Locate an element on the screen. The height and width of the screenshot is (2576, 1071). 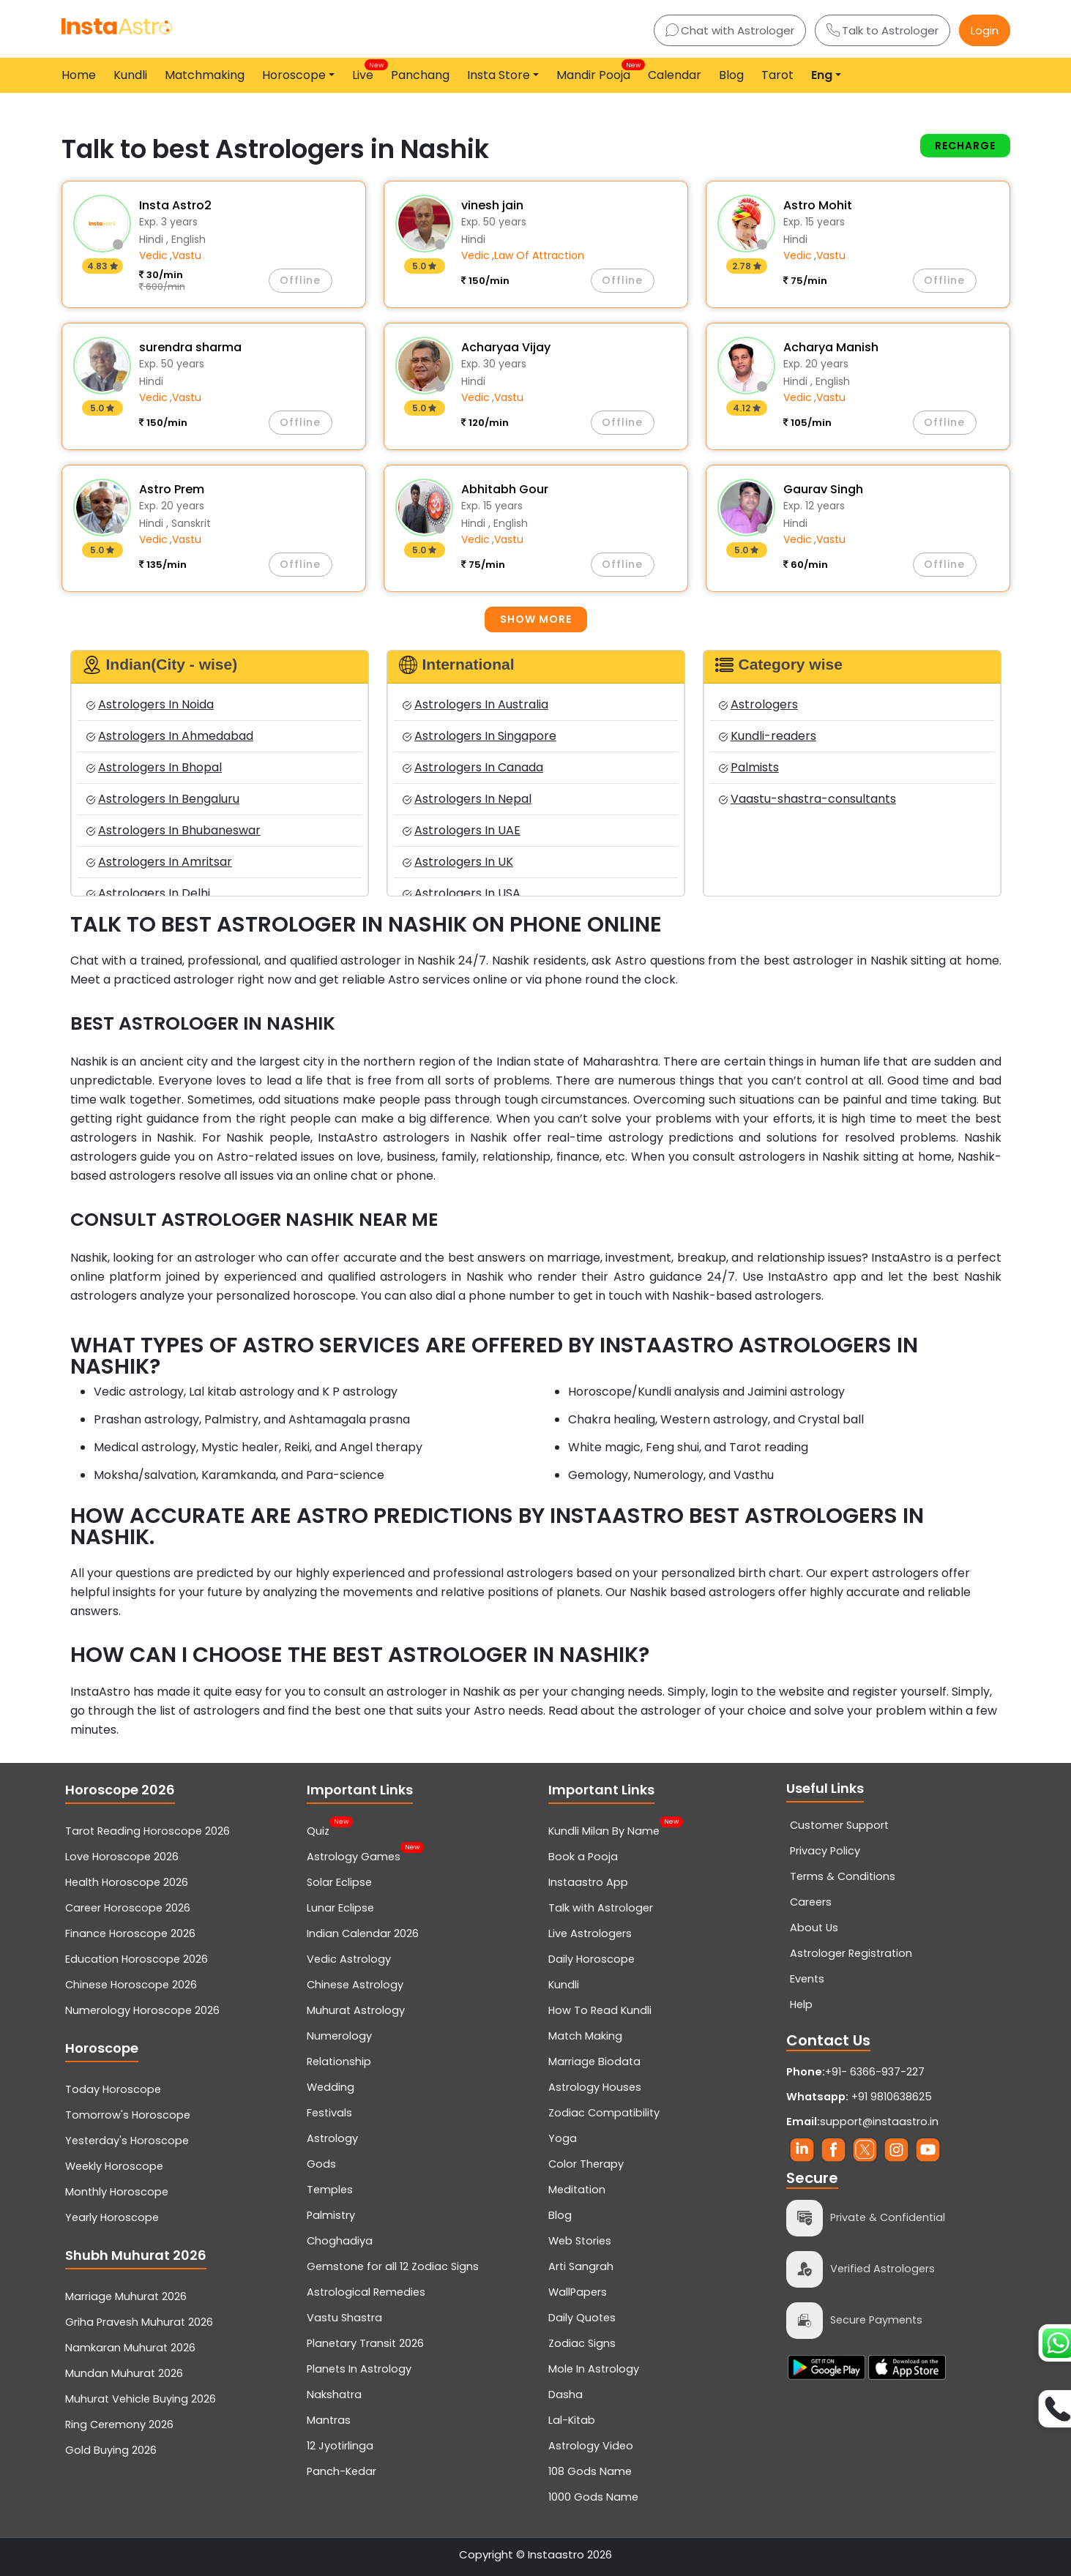
Quiz is located at coordinates (318, 1829).